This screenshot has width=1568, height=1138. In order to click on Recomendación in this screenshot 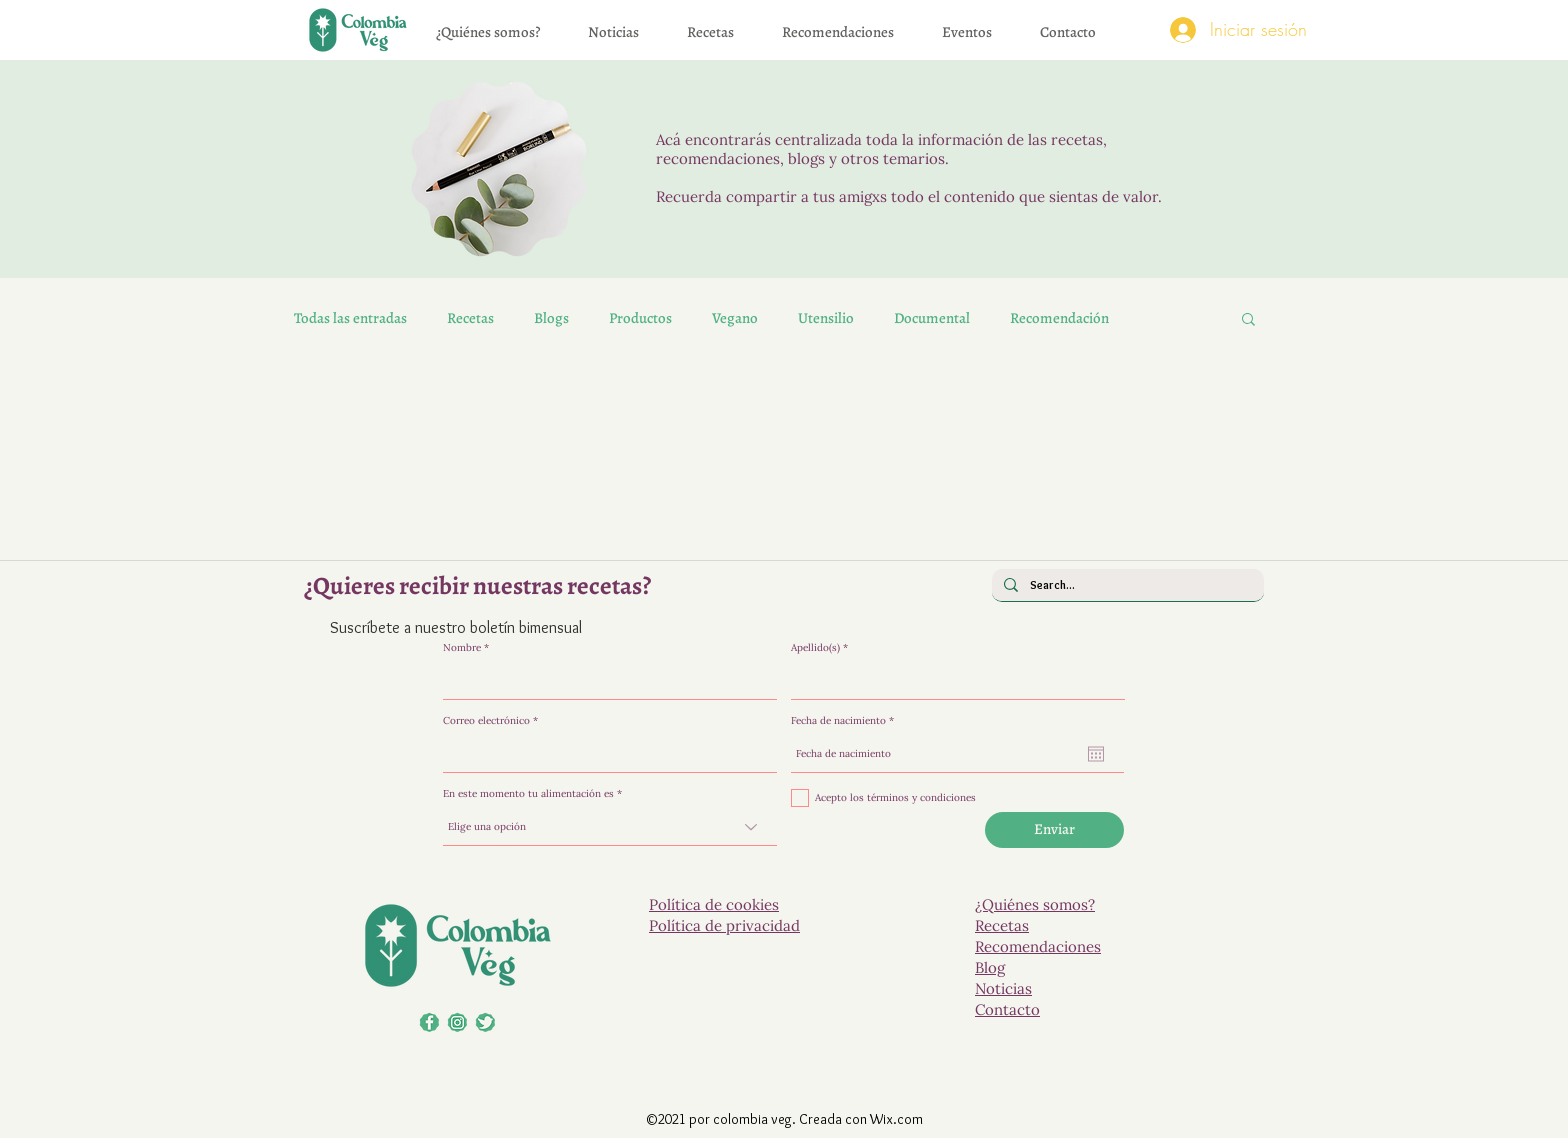, I will do `click(1059, 318)`.